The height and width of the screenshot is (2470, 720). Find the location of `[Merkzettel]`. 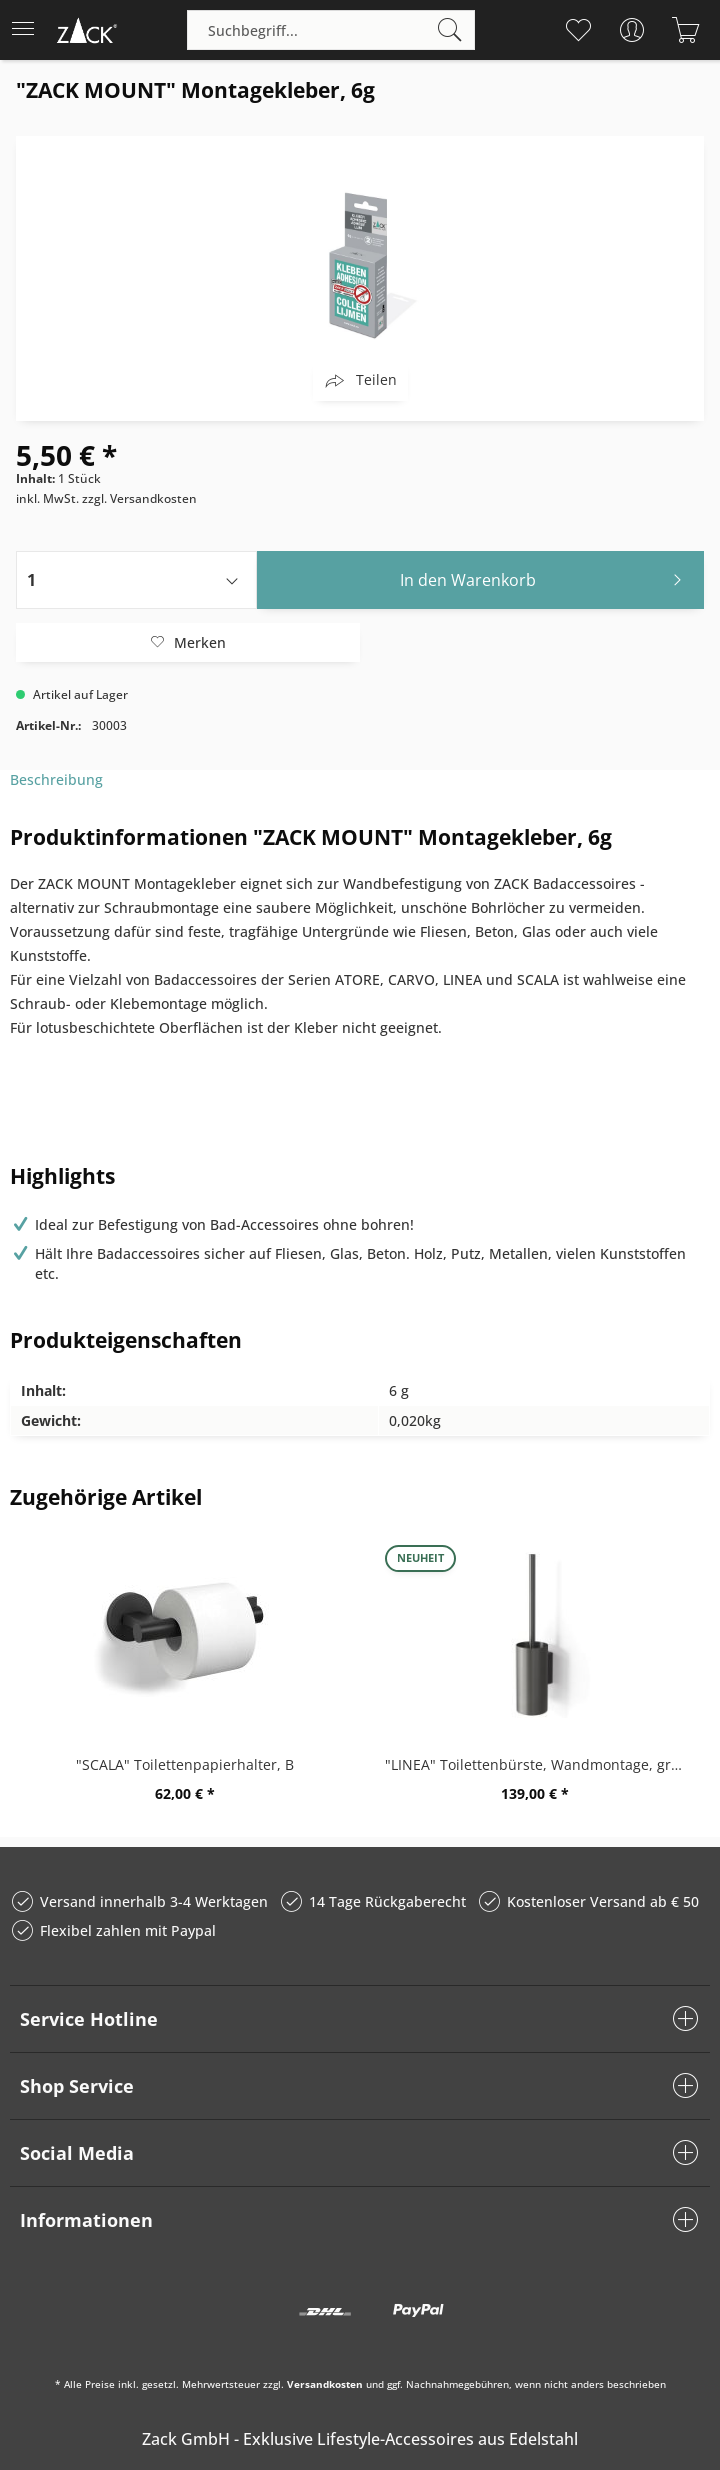

[Merkzettel] is located at coordinates (577, 30).